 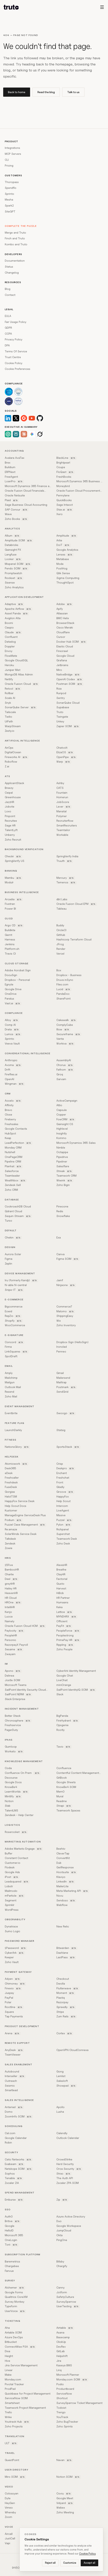 I want to click on mParticle, so click(x=15, y=1895).